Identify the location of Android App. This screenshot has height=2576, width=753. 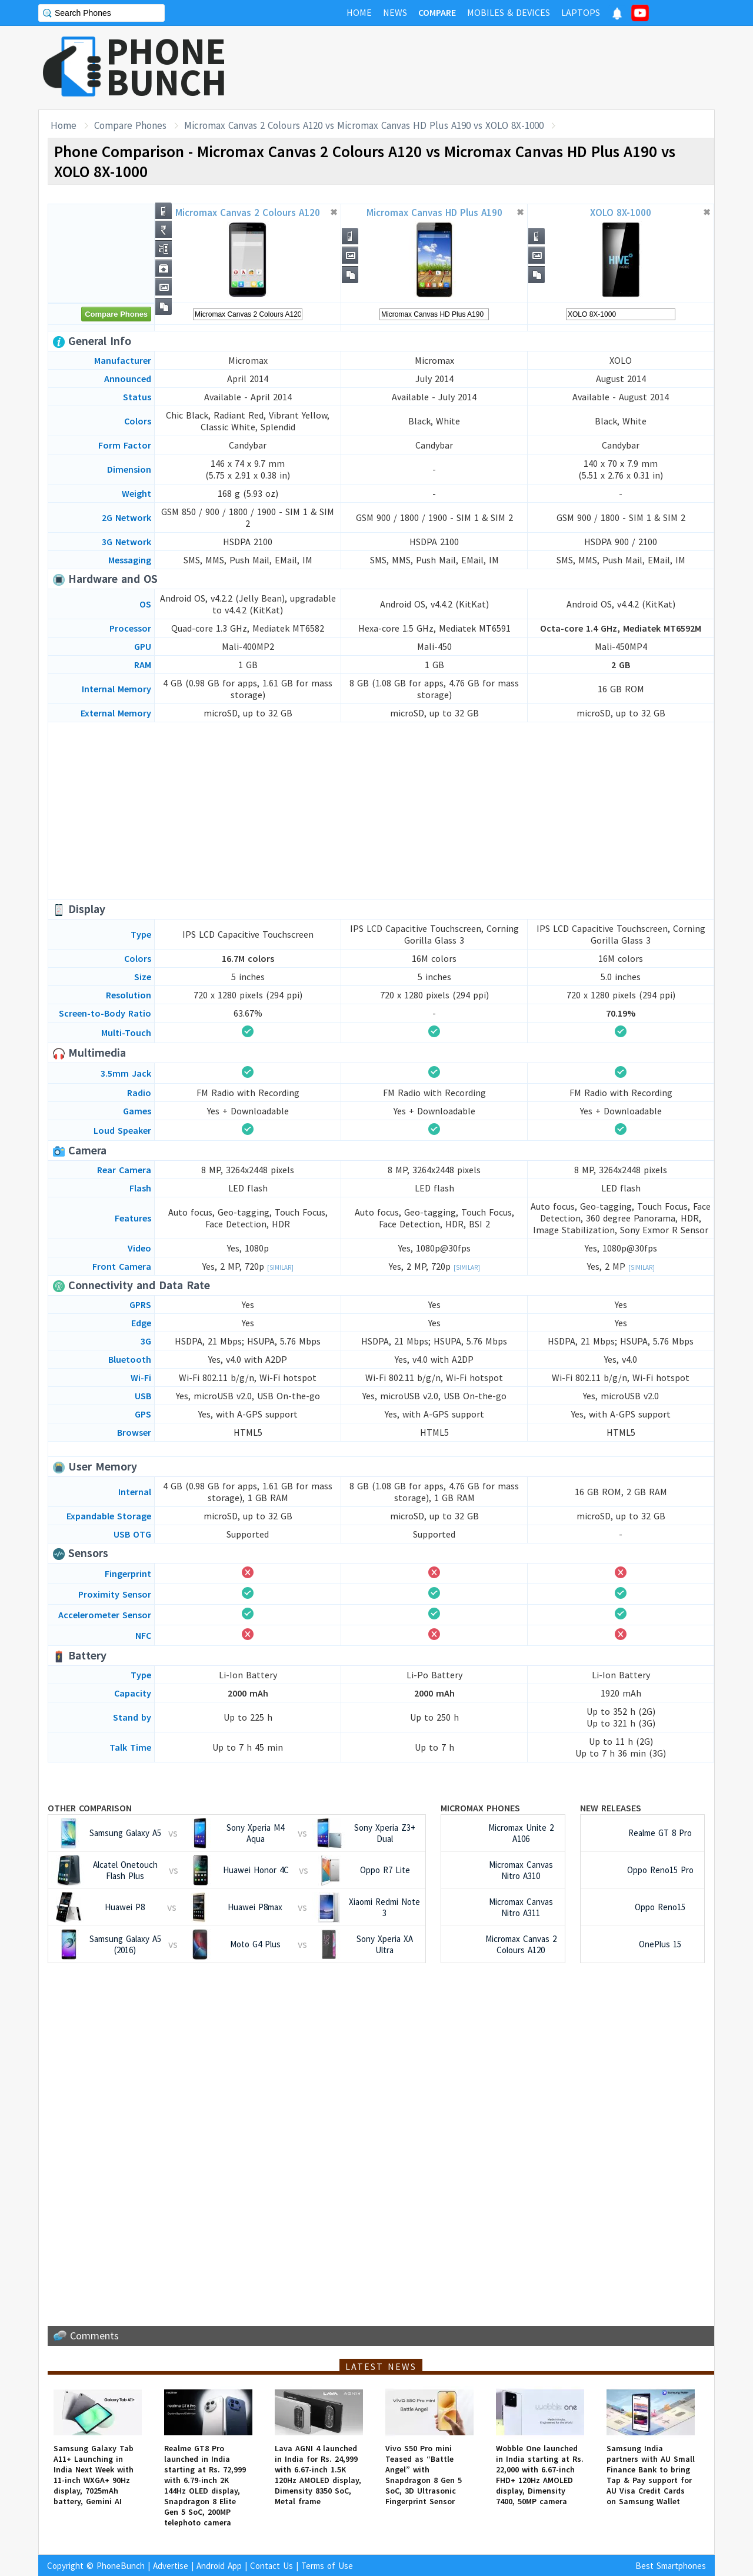
(219, 2565).